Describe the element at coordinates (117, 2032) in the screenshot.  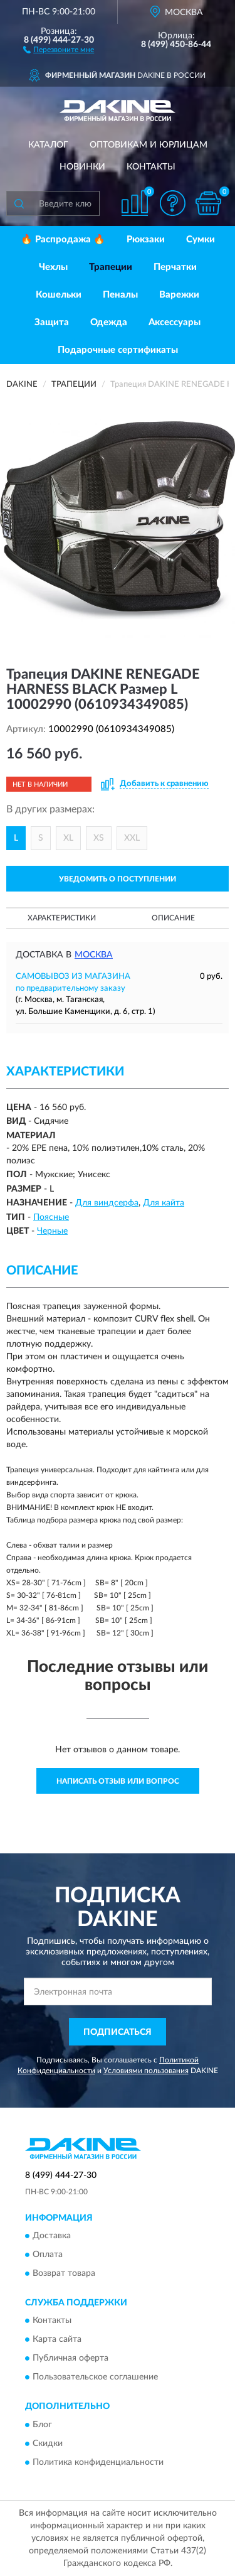
I see `ПОДПИСАТЬСЯ [button]` at that location.